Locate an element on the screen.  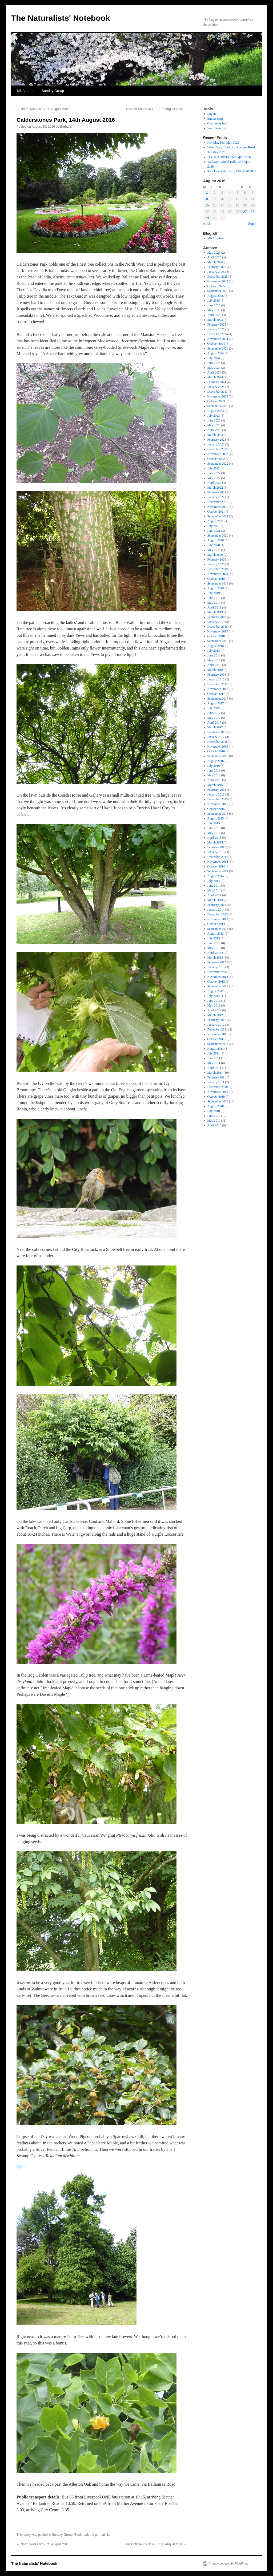
July 2023 is located at coordinates (213, 415).